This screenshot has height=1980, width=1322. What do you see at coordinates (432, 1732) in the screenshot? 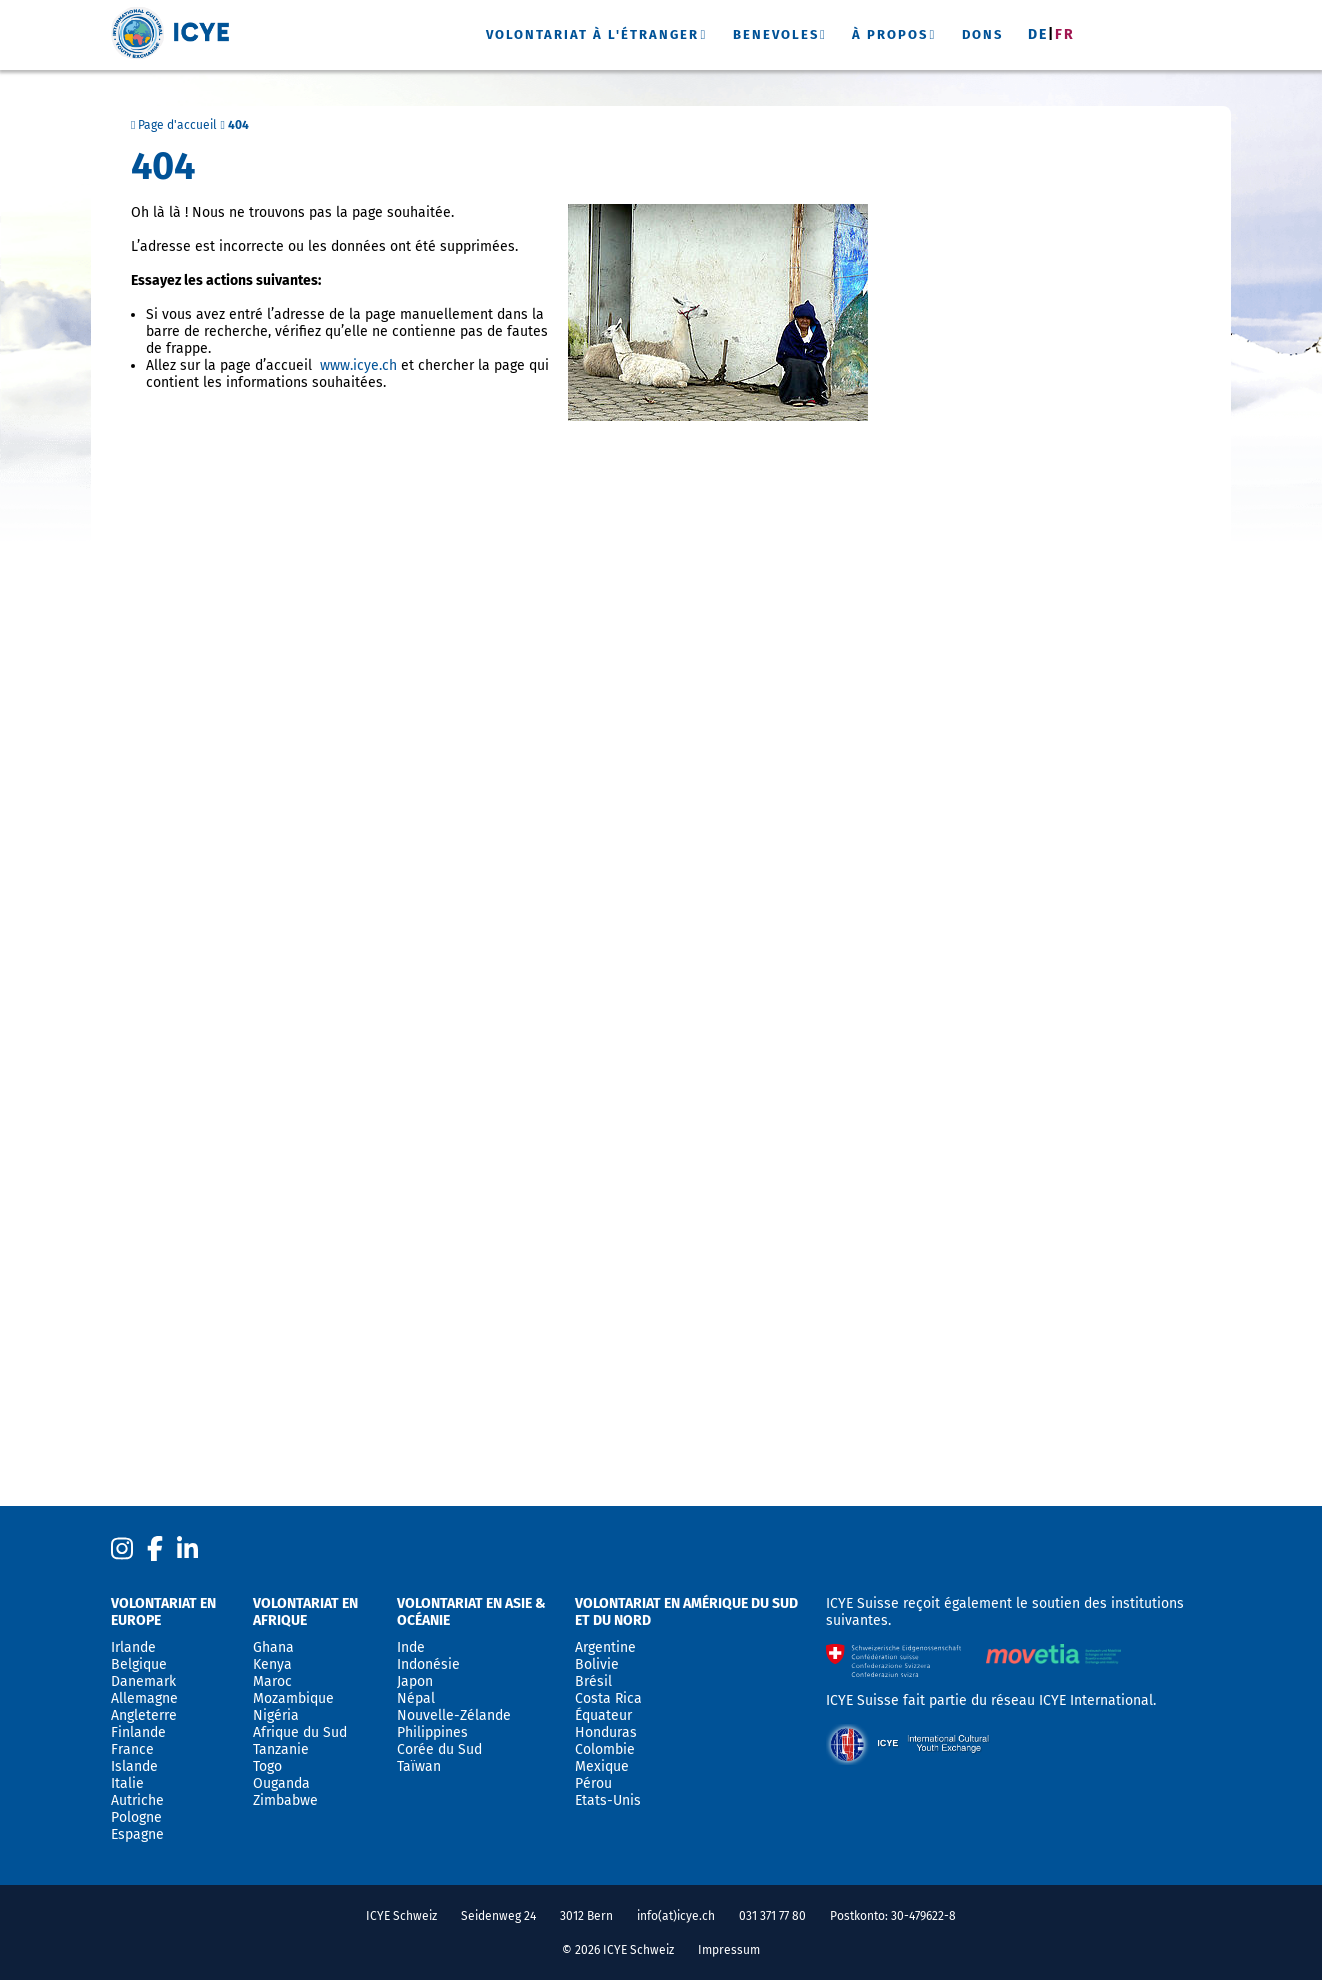
I see `Philippines` at bounding box center [432, 1732].